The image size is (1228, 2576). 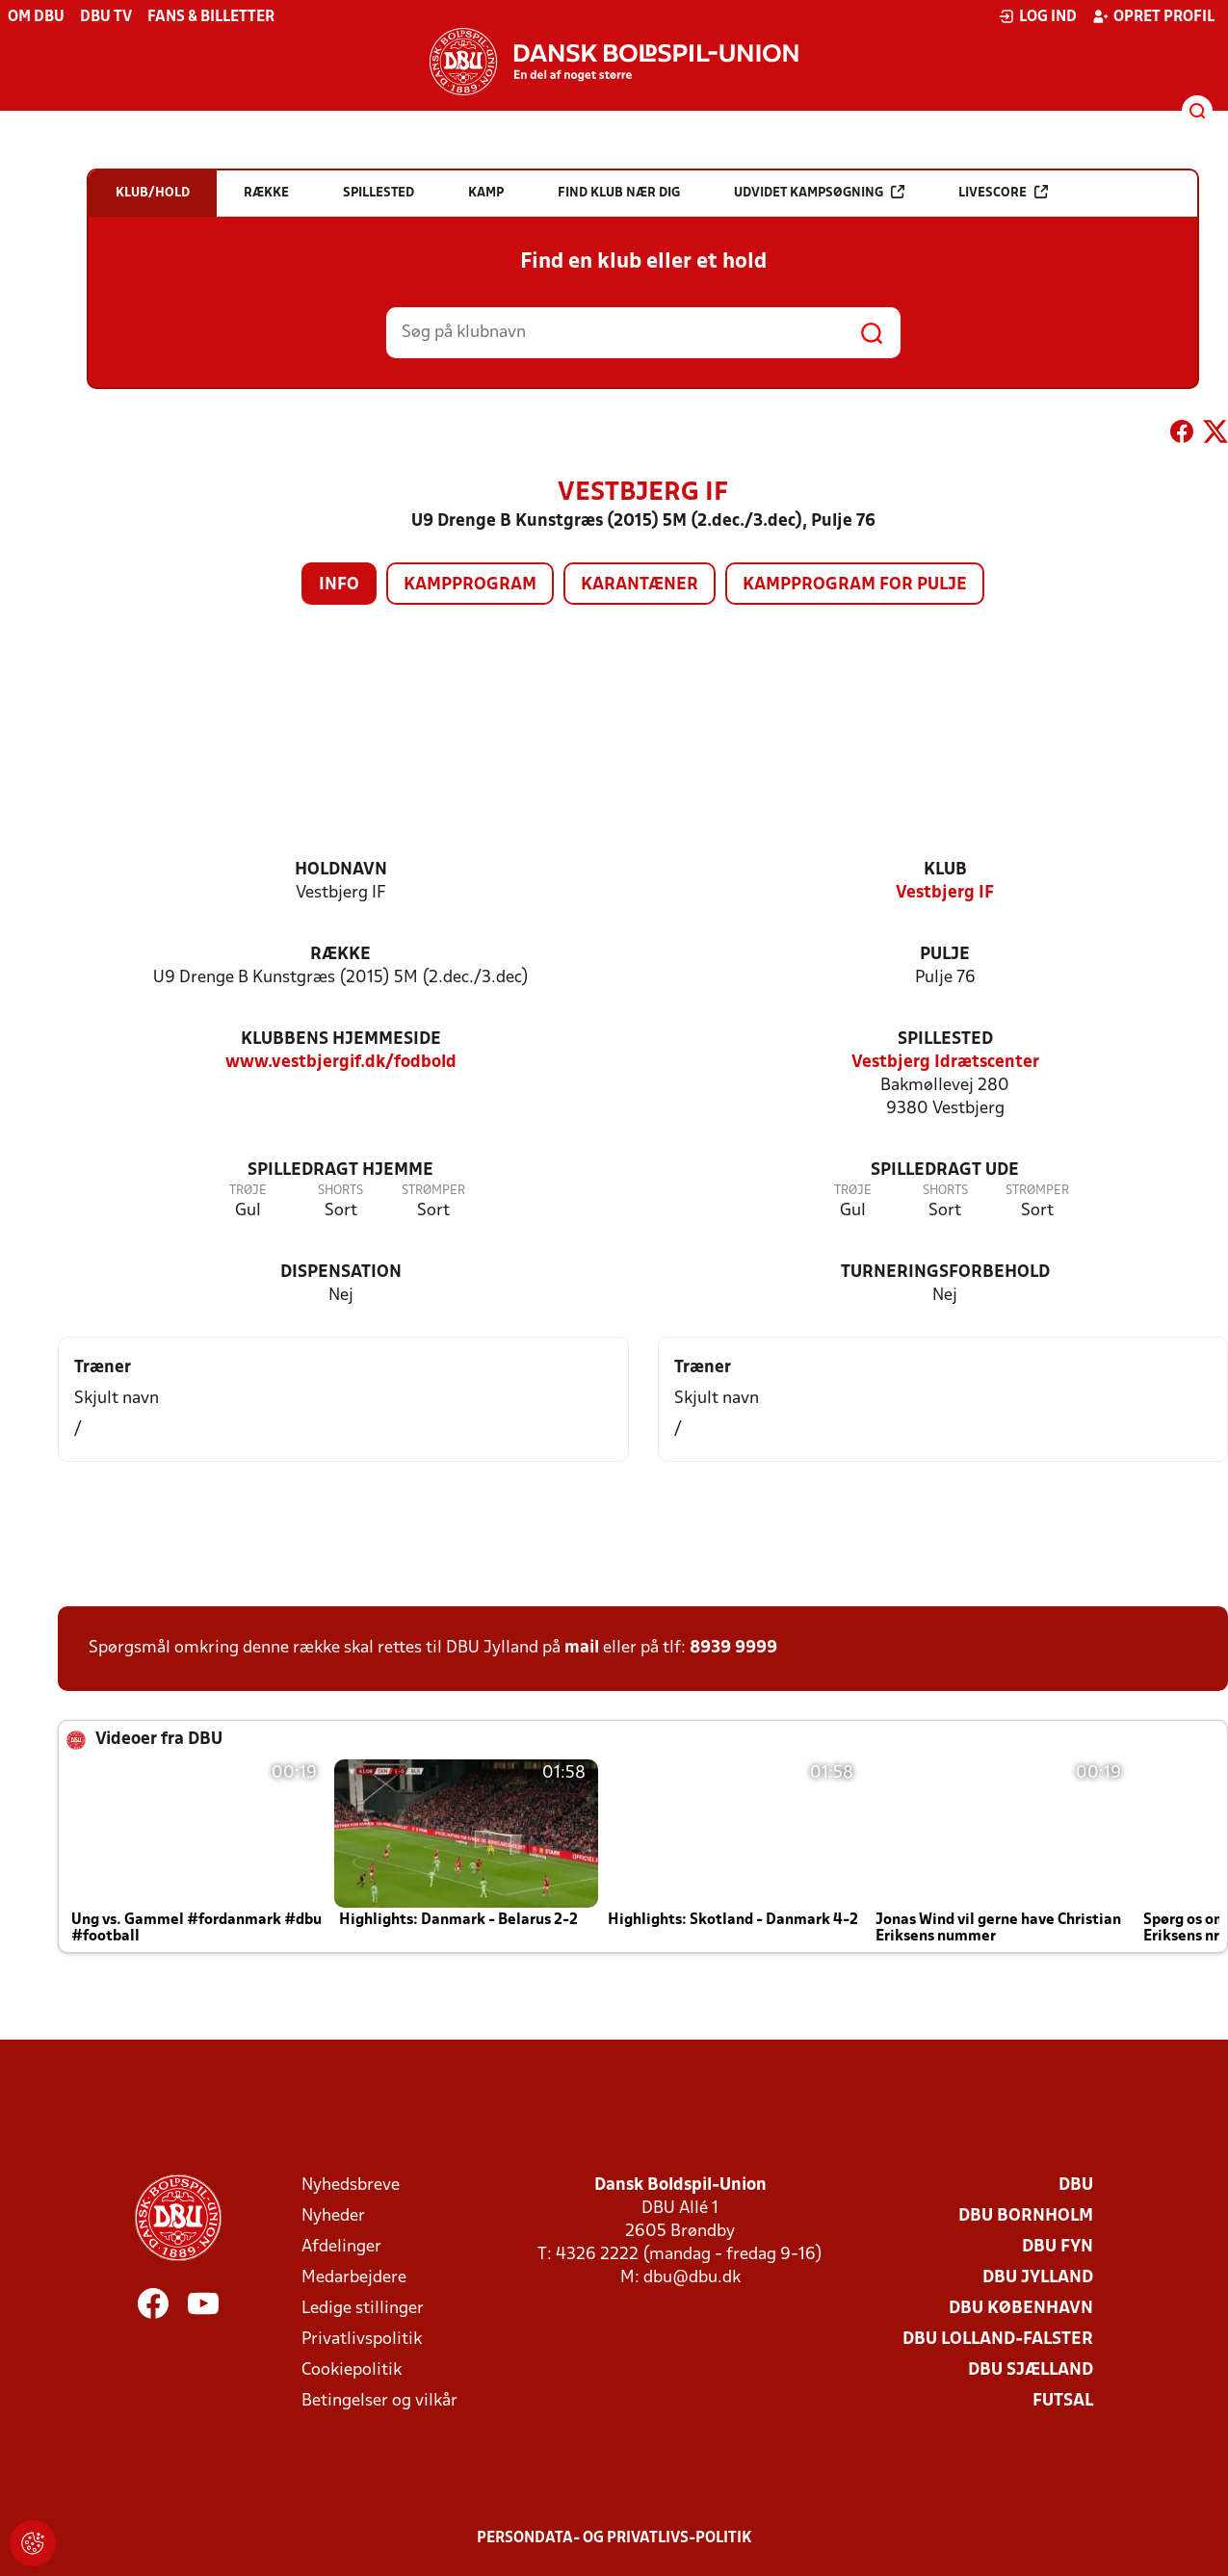 I want to click on Dispensation, so click(x=341, y=1272).